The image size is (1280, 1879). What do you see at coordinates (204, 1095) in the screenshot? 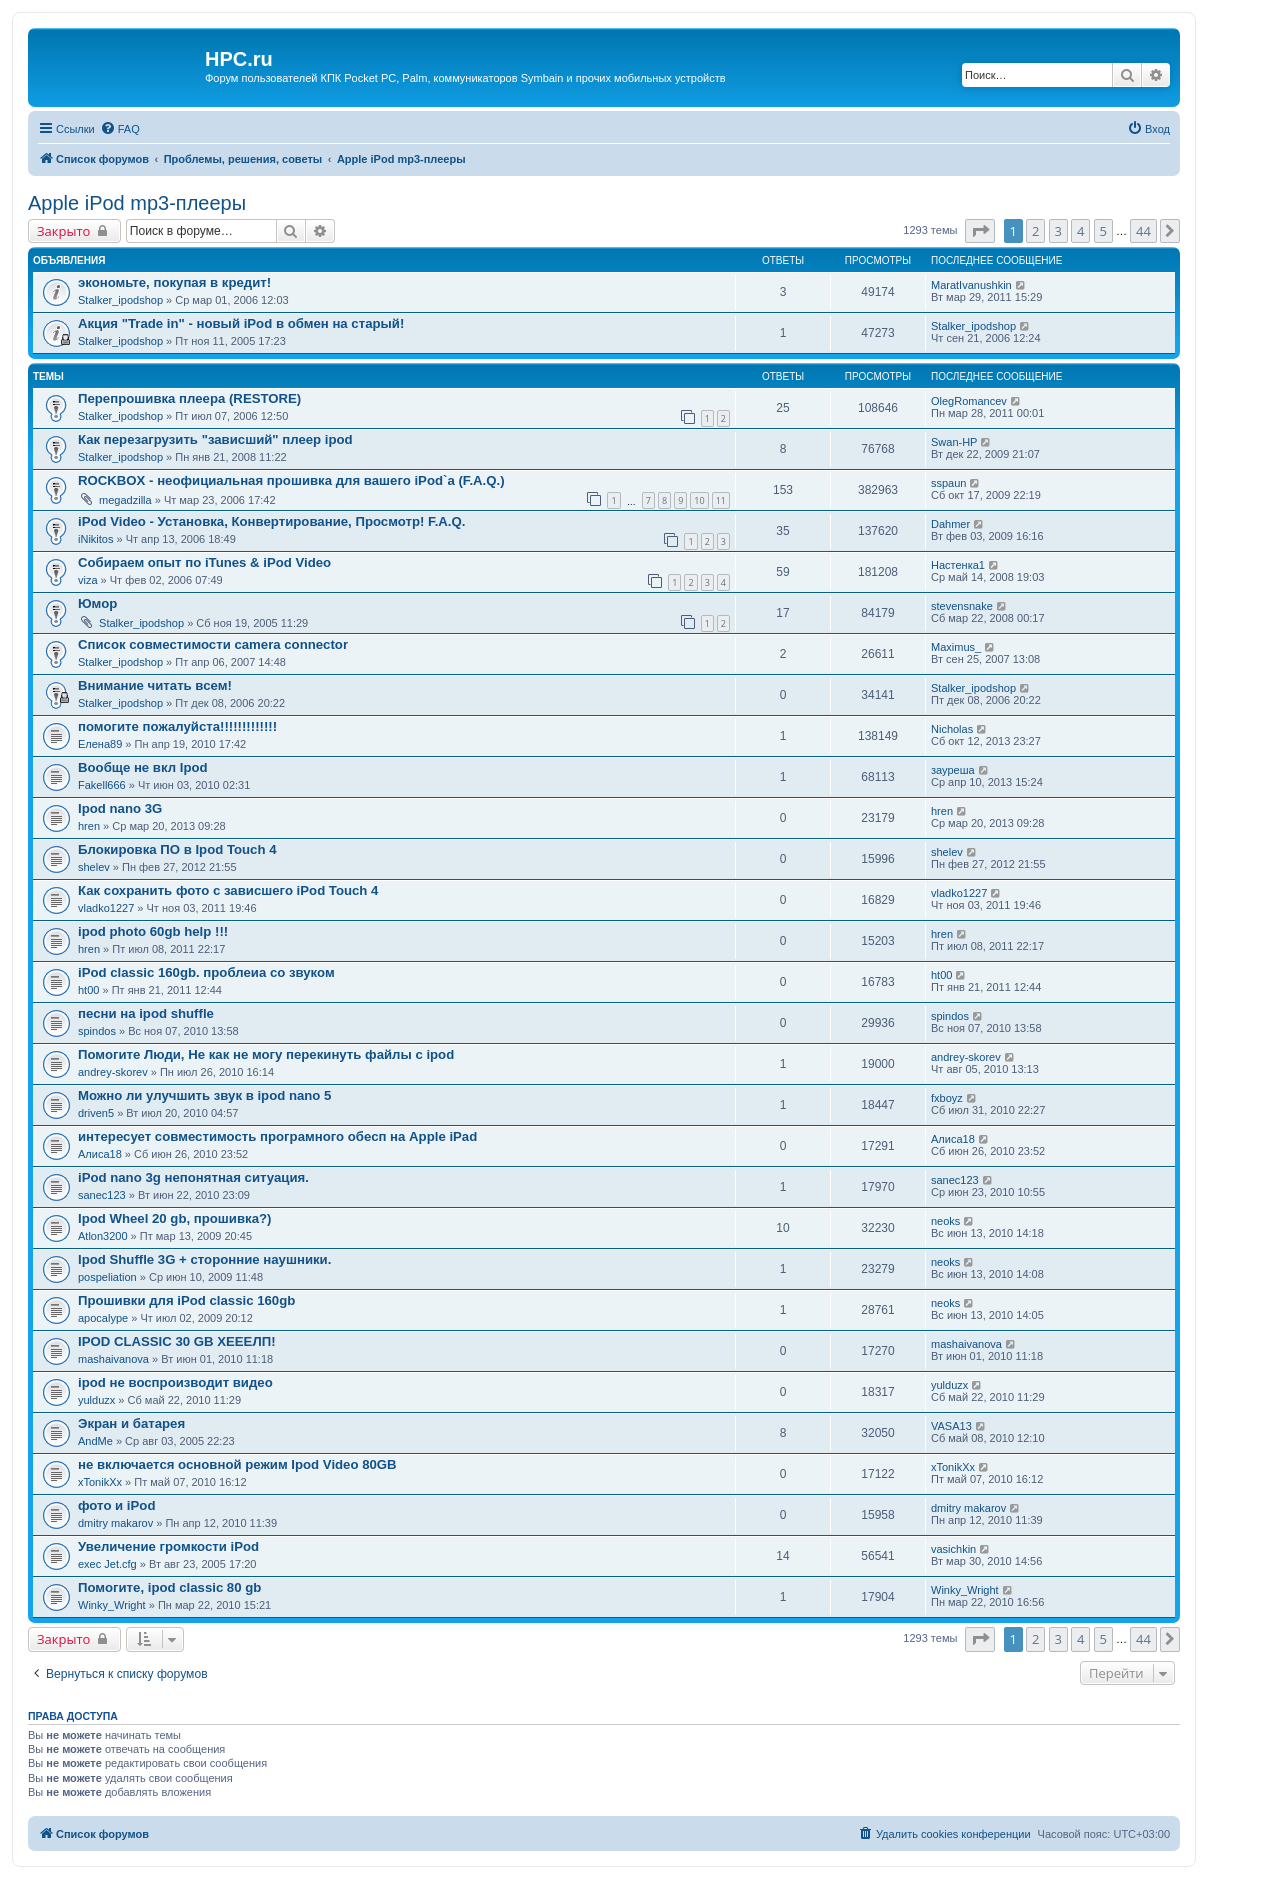
I see `Можно ли улучшить звук в ipod nano 5` at bounding box center [204, 1095].